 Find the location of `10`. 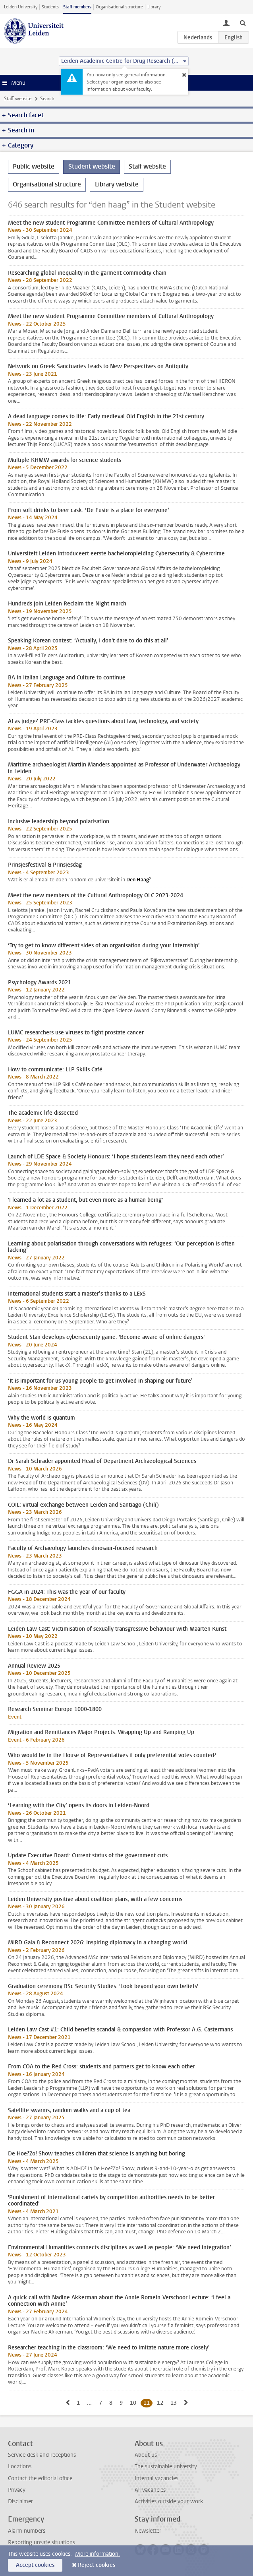

10 is located at coordinates (134, 2403).